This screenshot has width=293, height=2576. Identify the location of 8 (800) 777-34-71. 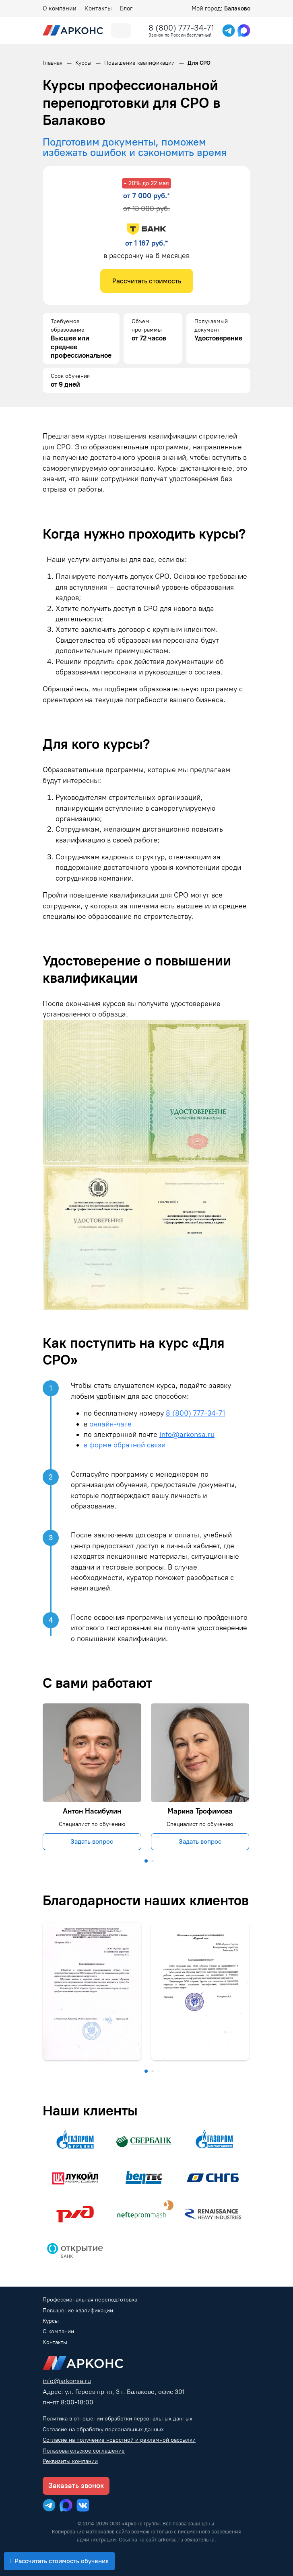
(181, 28).